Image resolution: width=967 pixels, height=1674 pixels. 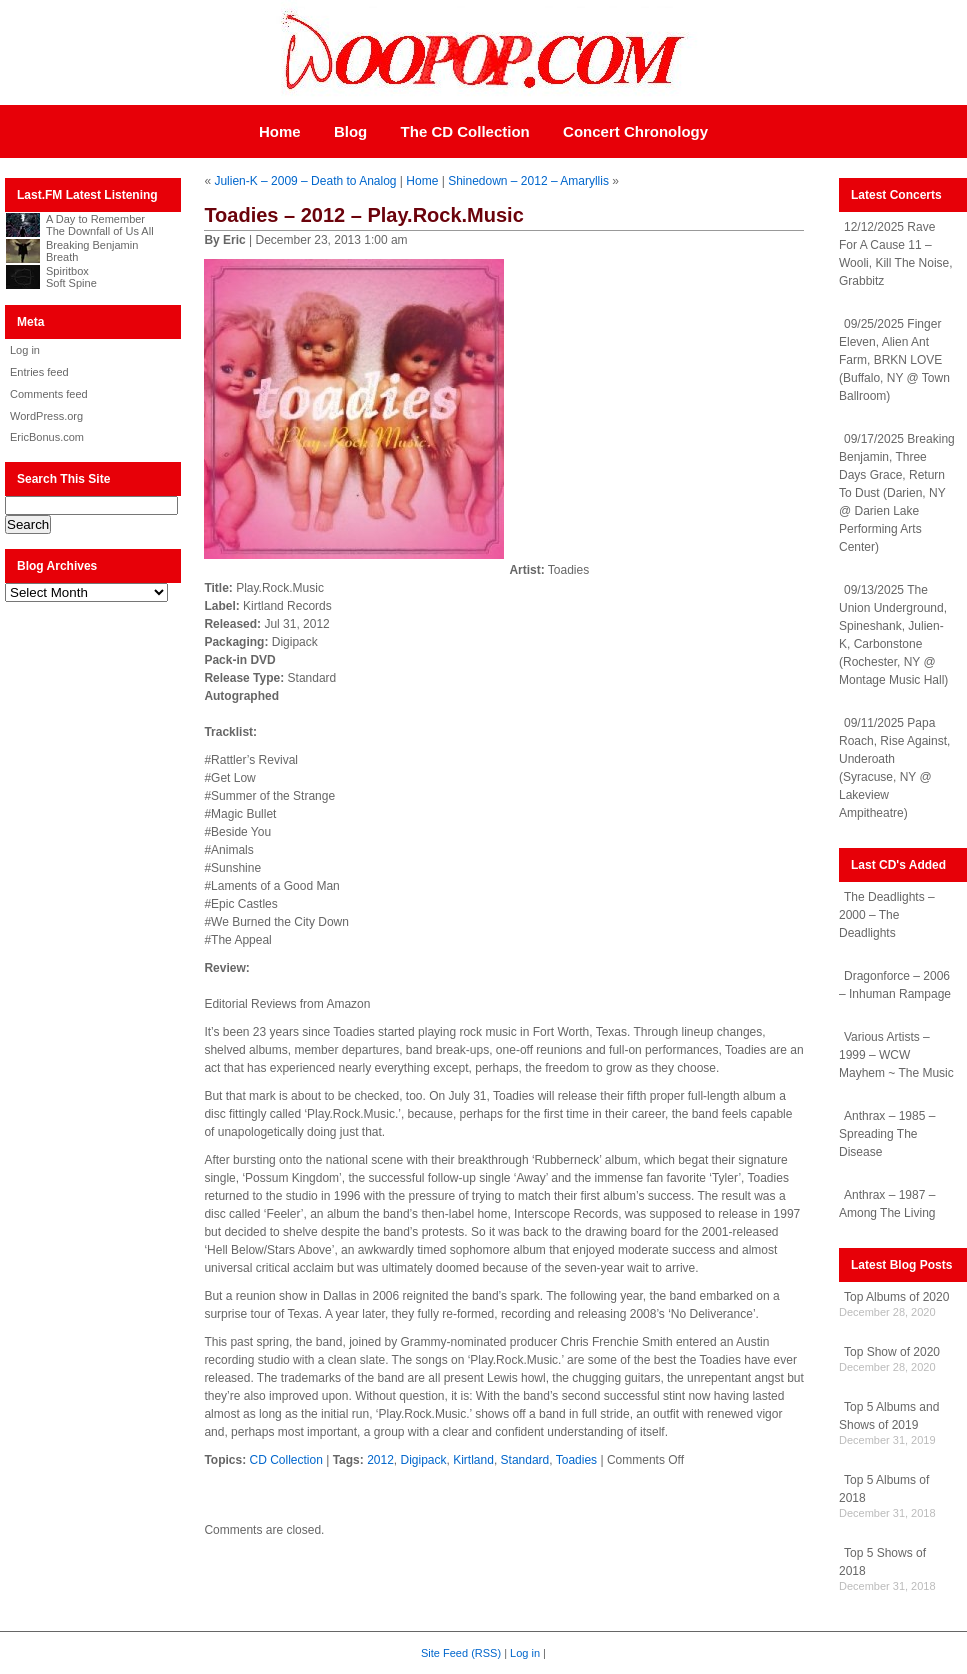 I want to click on The Deadlights – 2000 – The Deadlights, so click(x=887, y=915).